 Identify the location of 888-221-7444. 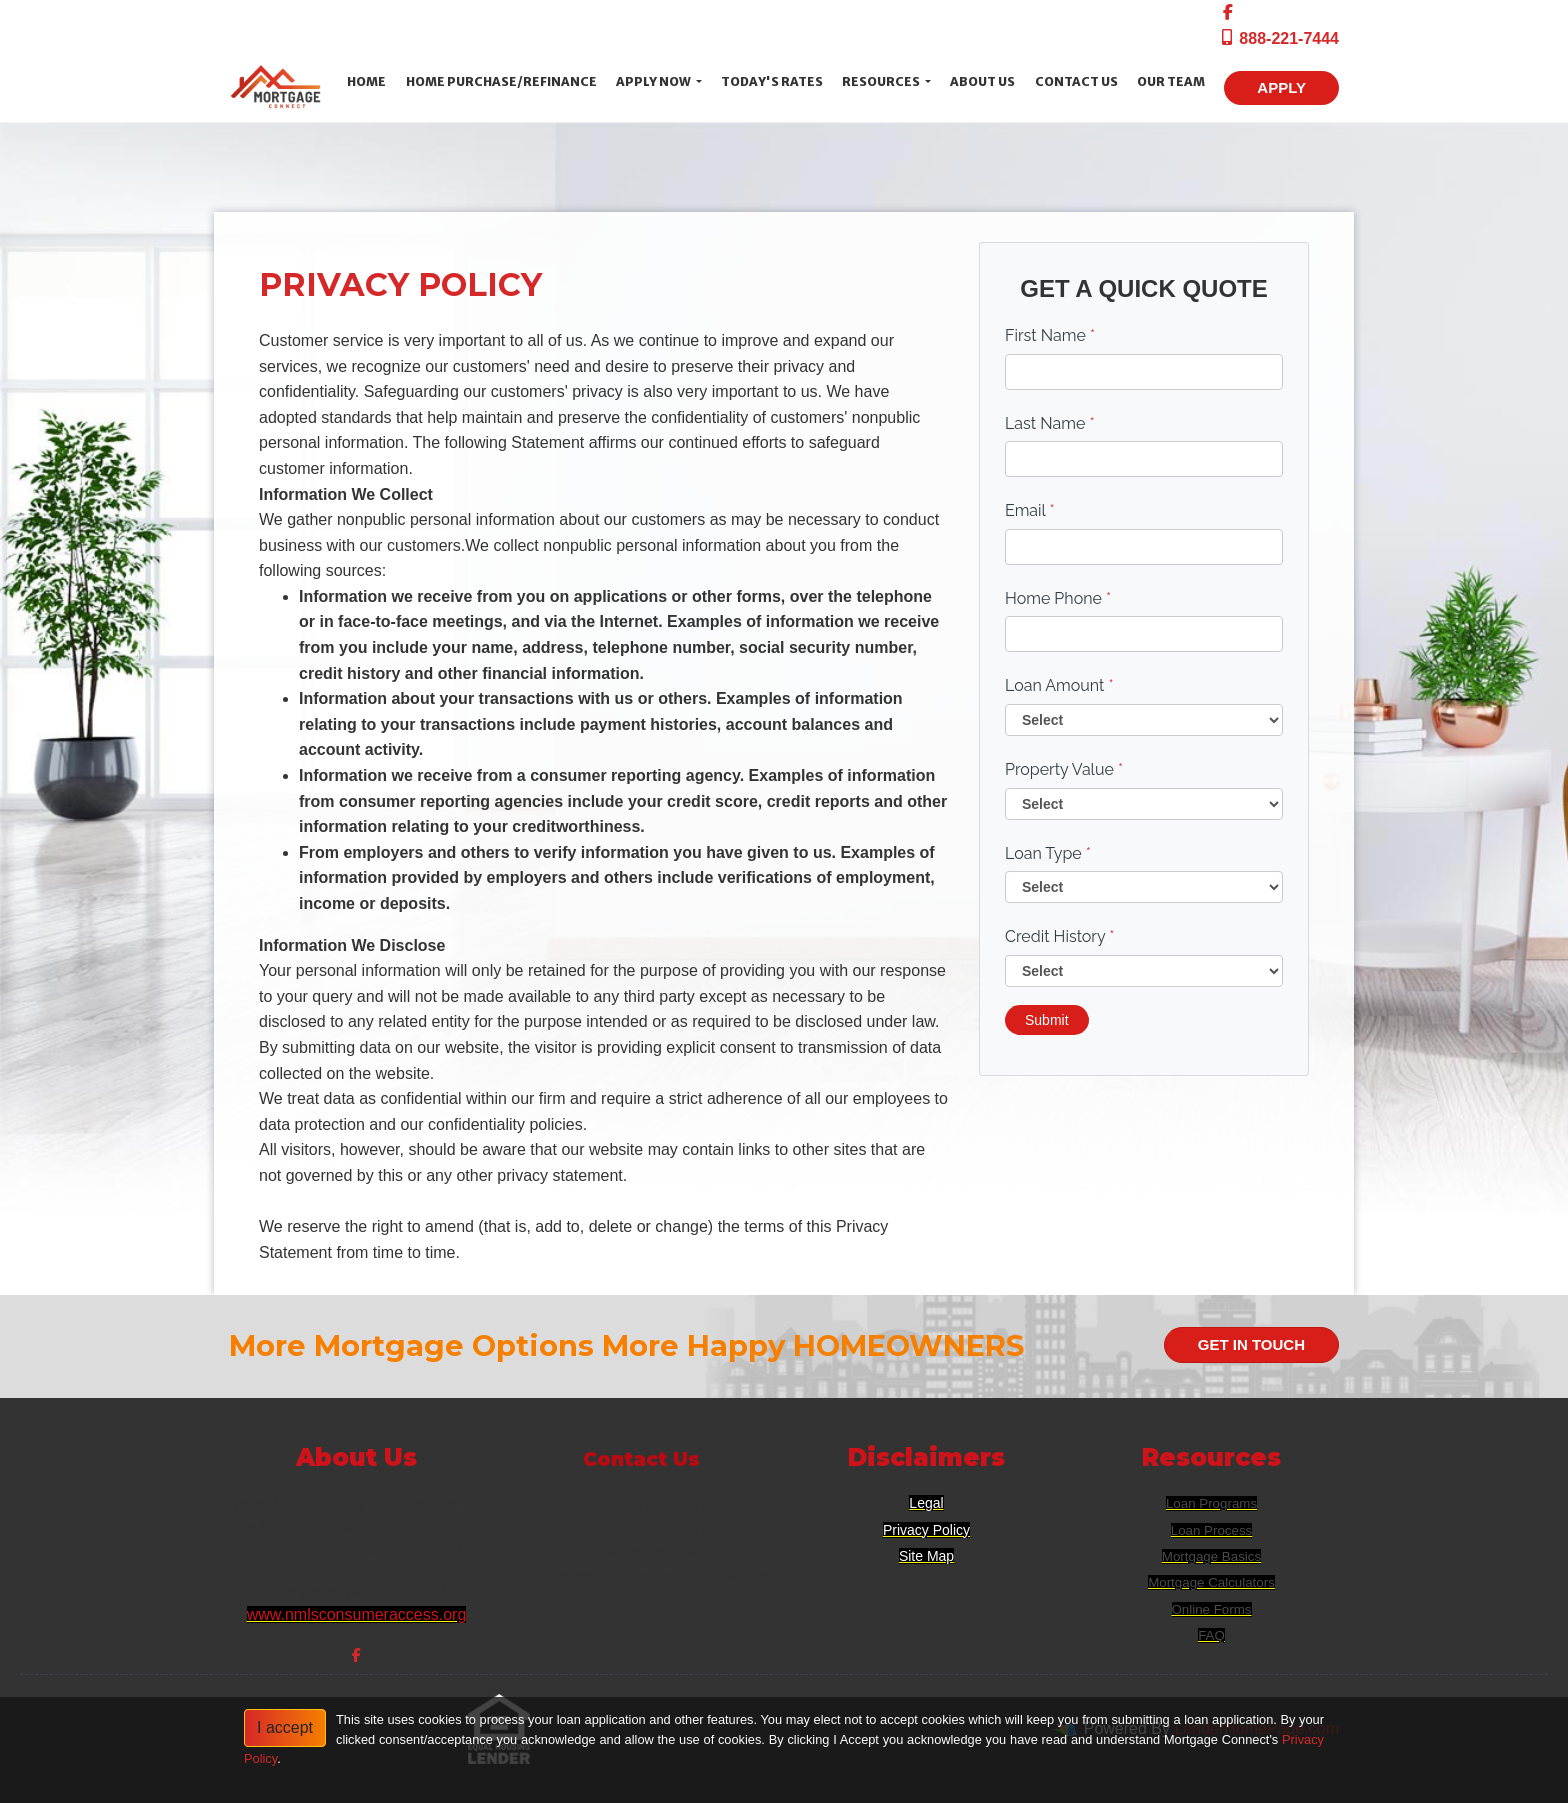
(1279, 38).